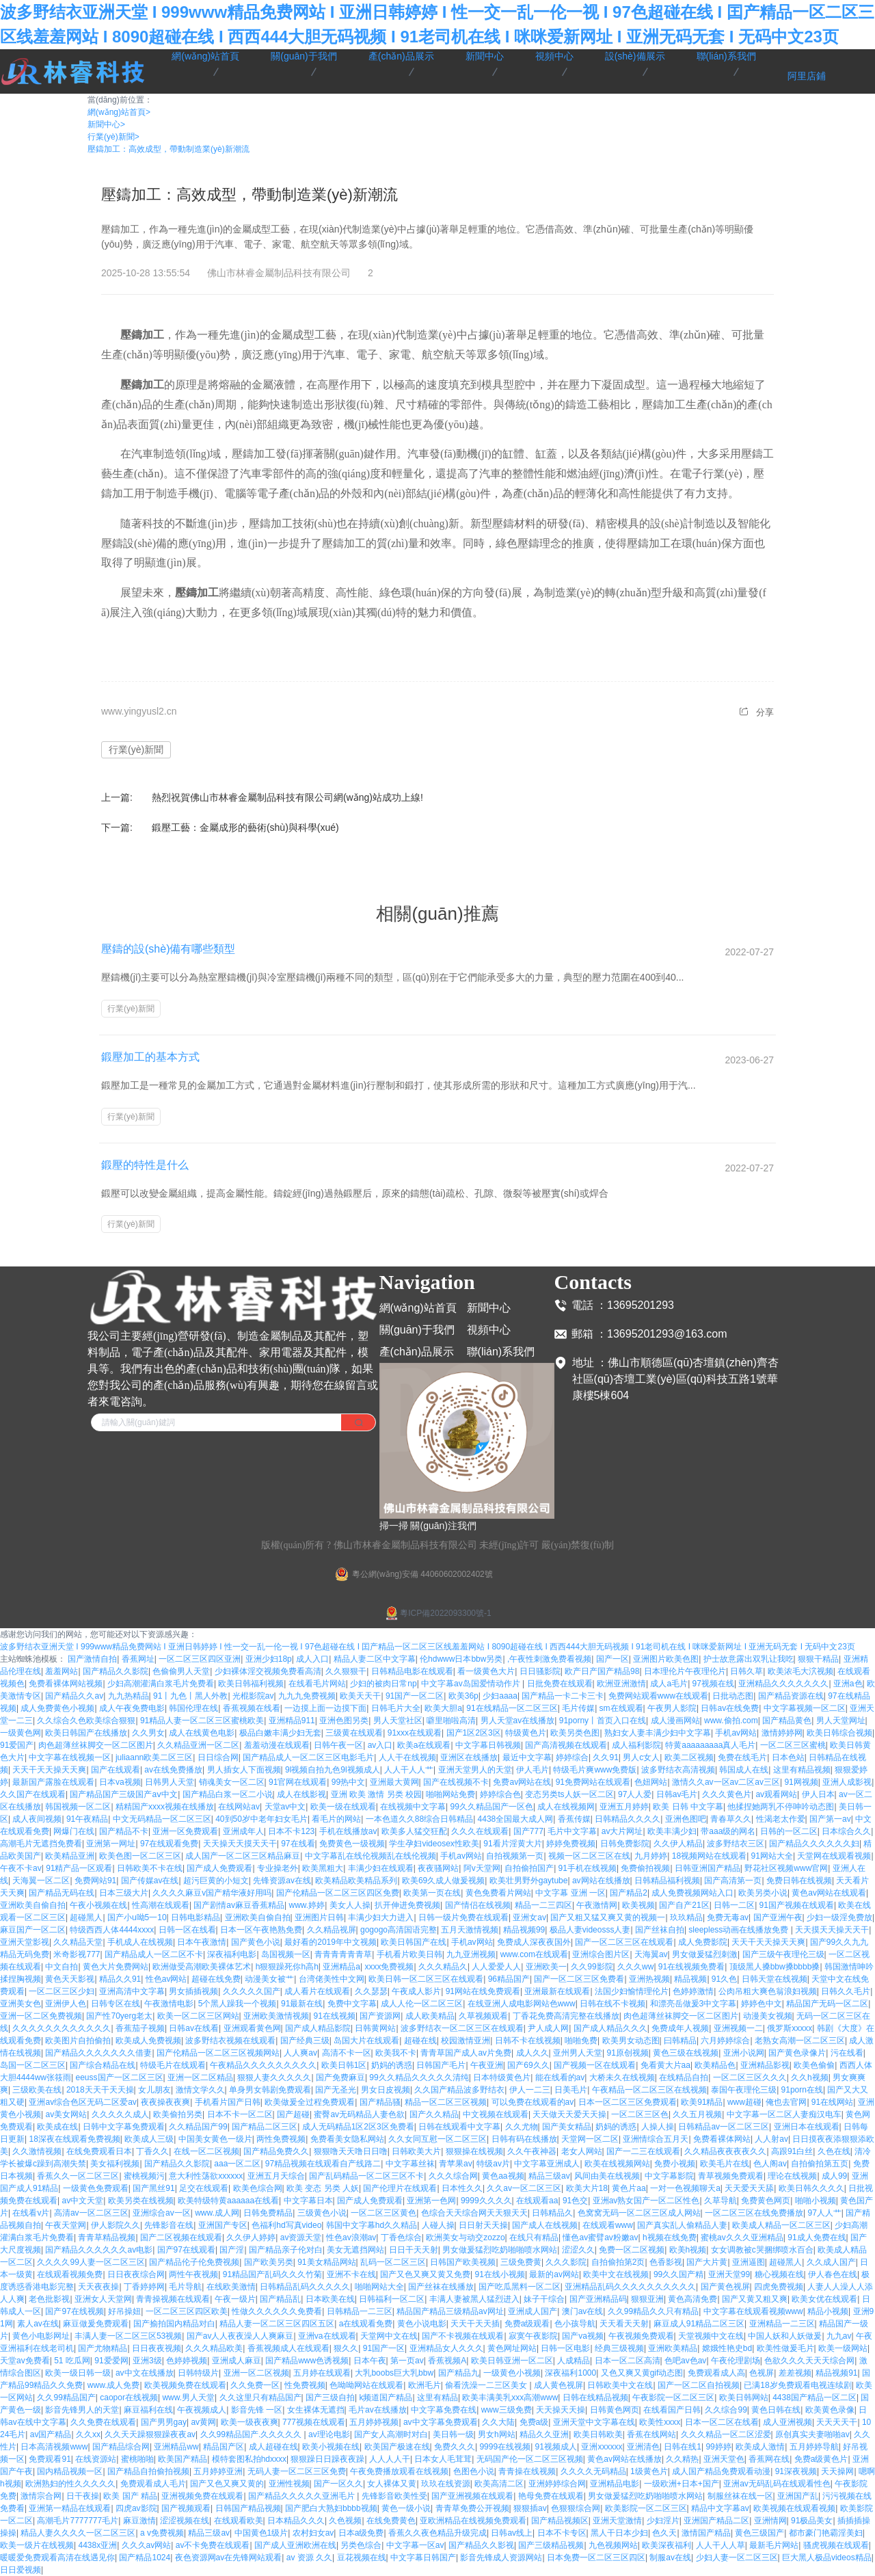 The width and height of the screenshot is (875, 2576). I want to click on 欧美深夜福利, so click(666, 2545).